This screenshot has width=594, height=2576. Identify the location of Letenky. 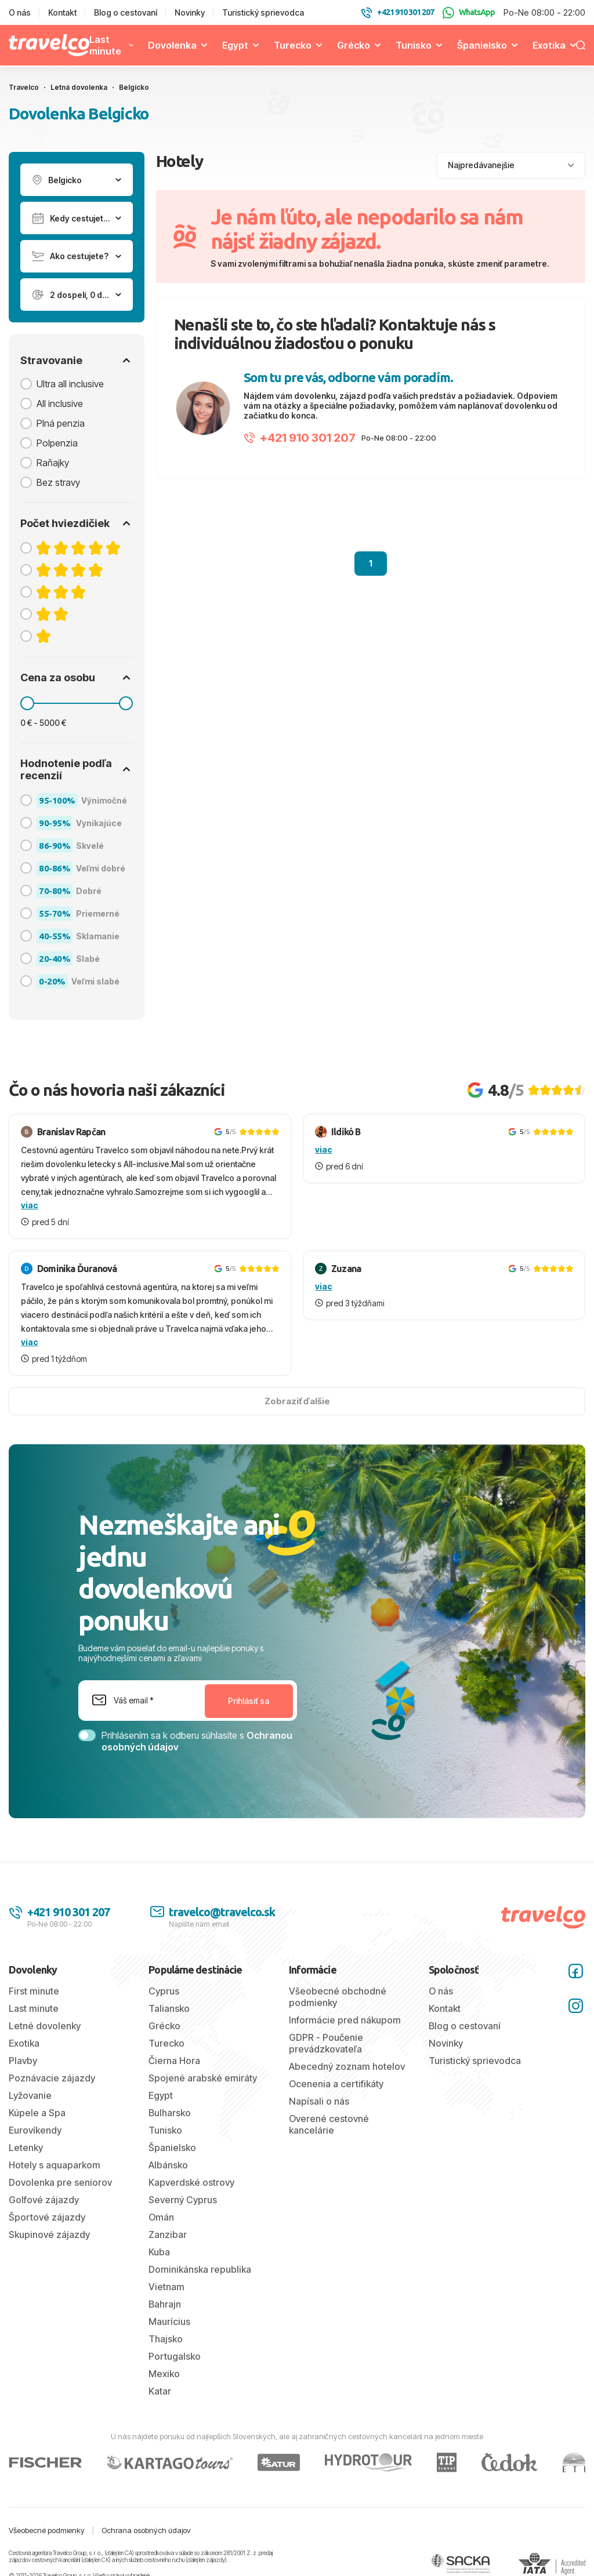
(26, 2147).